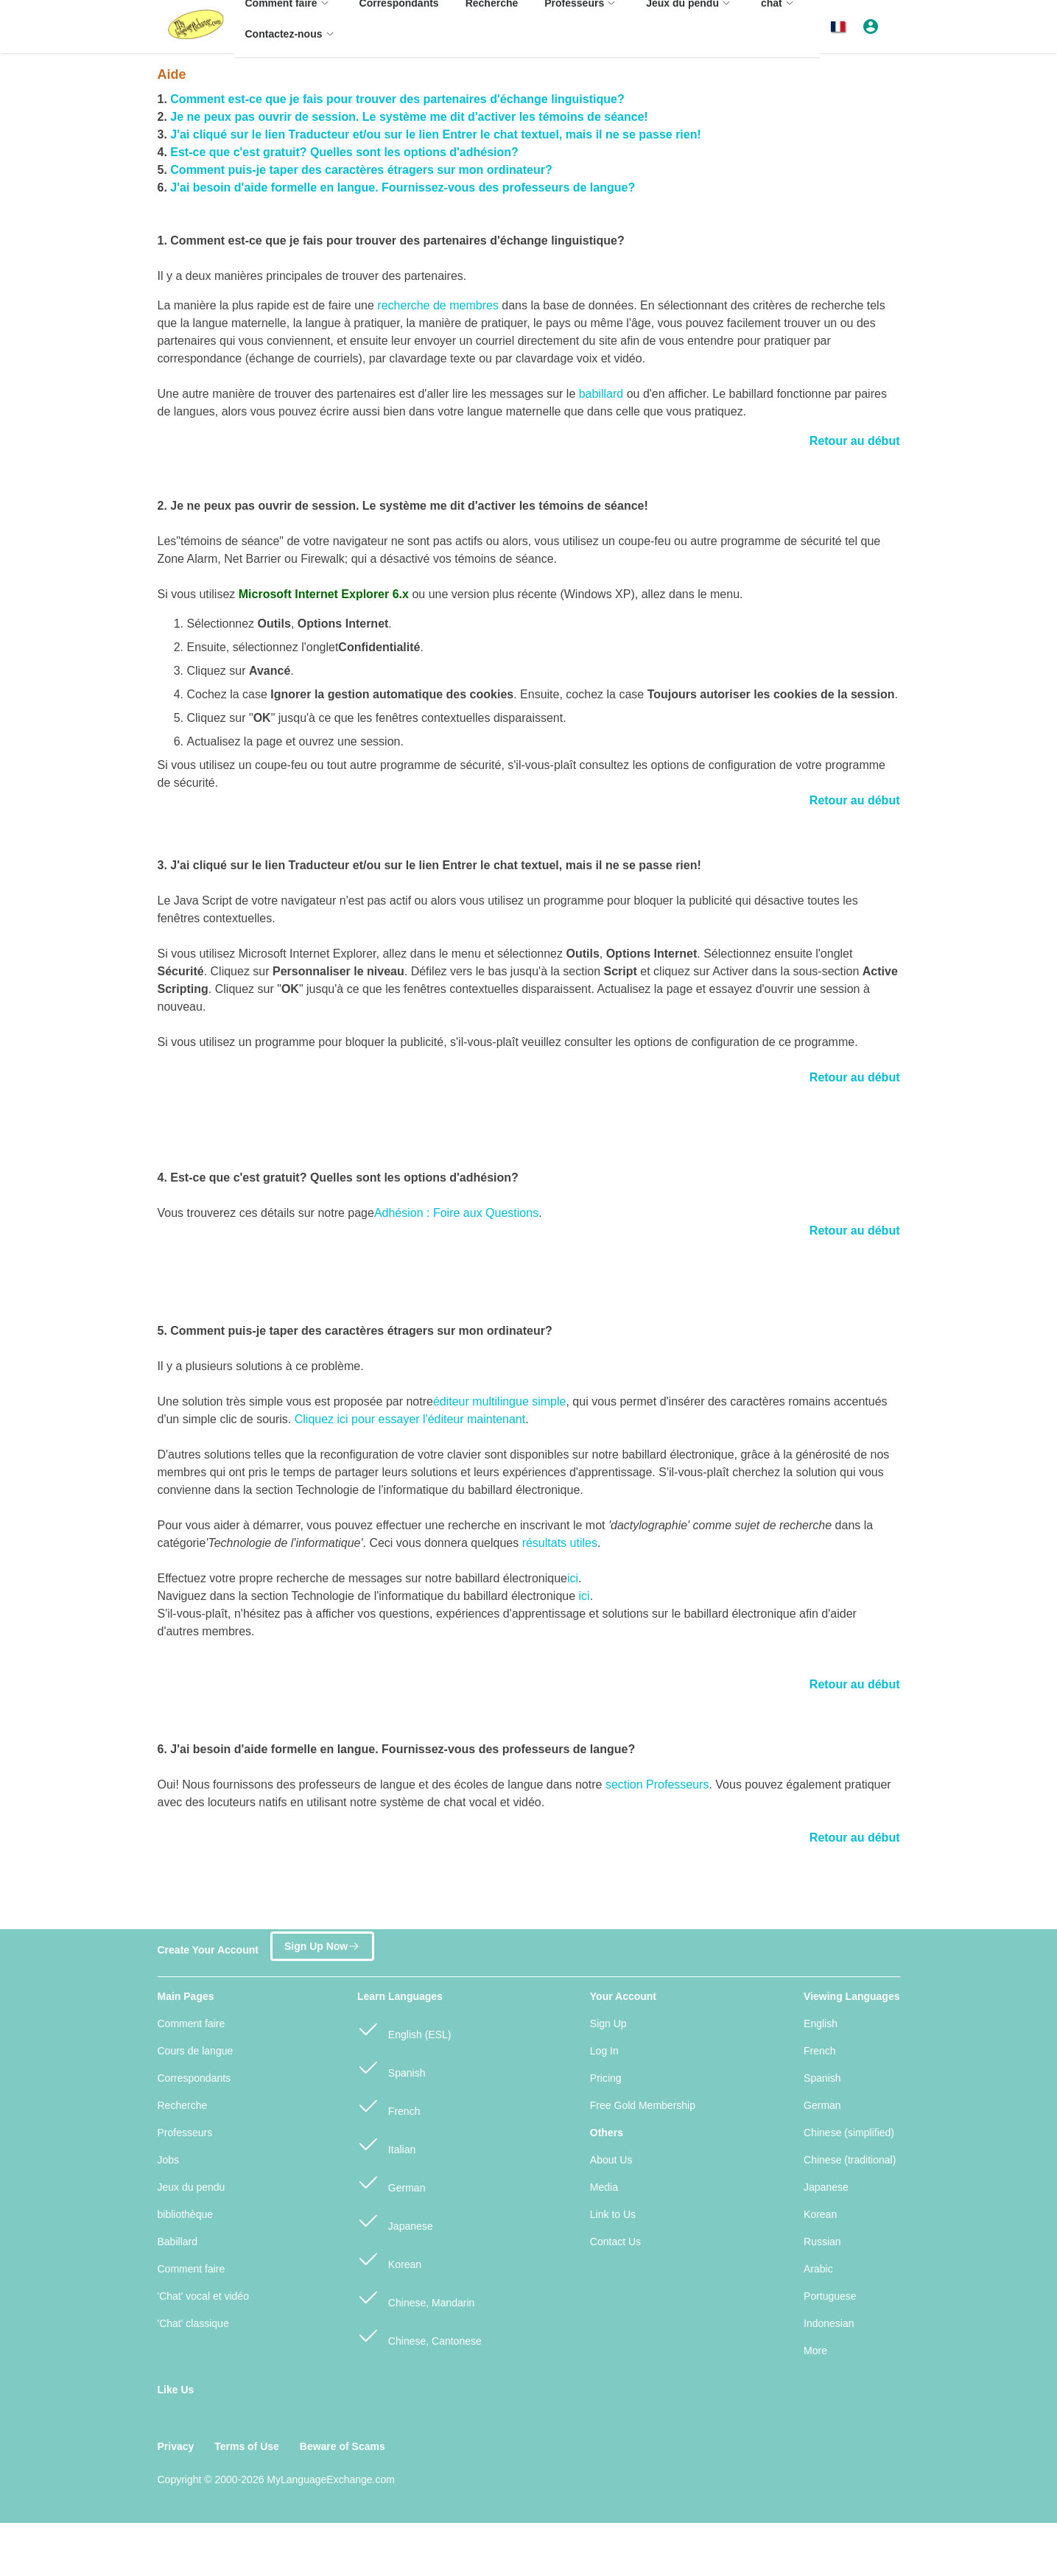 Image resolution: width=1057 pixels, height=2576 pixels. Describe the element at coordinates (402, 187) in the screenshot. I see `J'ai besoin d'aide formelle en langue. Fournissez-vous des professeurs de langue?` at that location.